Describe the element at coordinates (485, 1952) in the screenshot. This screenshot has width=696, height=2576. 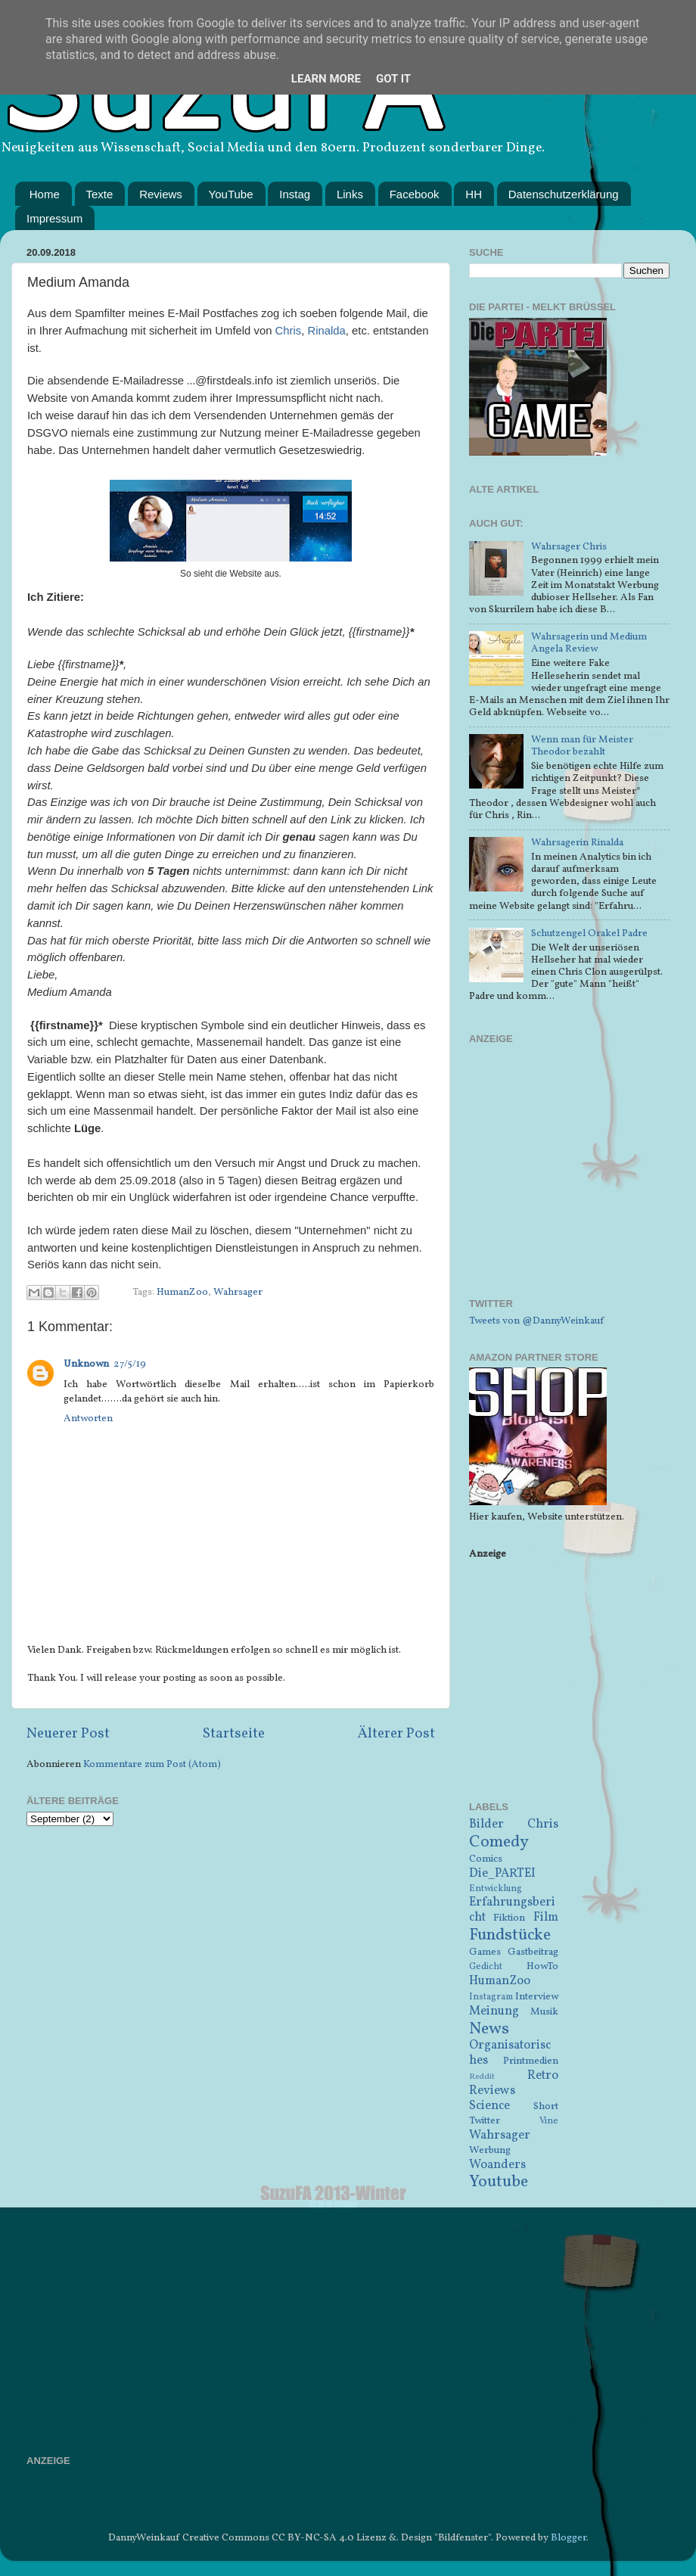
I see `Games` at that location.